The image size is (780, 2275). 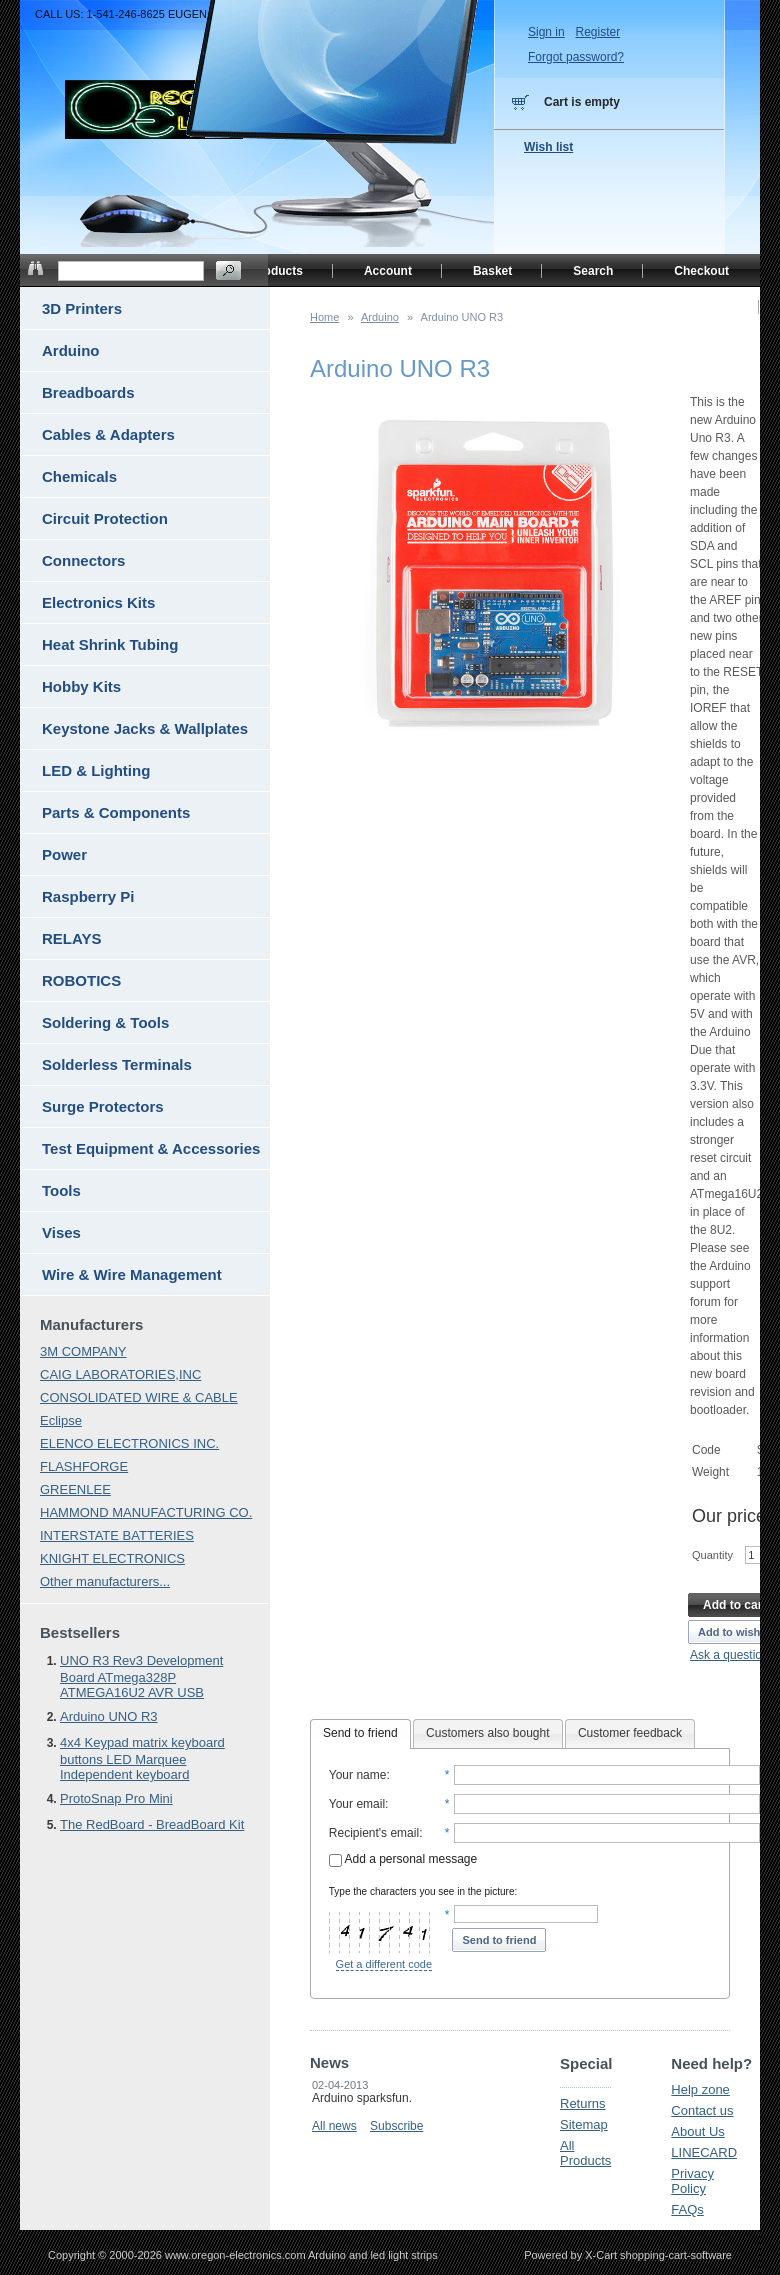 What do you see at coordinates (129, 1443) in the screenshot?
I see `ELENCO ELECTRONICS INC.` at bounding box center [129, 1443].